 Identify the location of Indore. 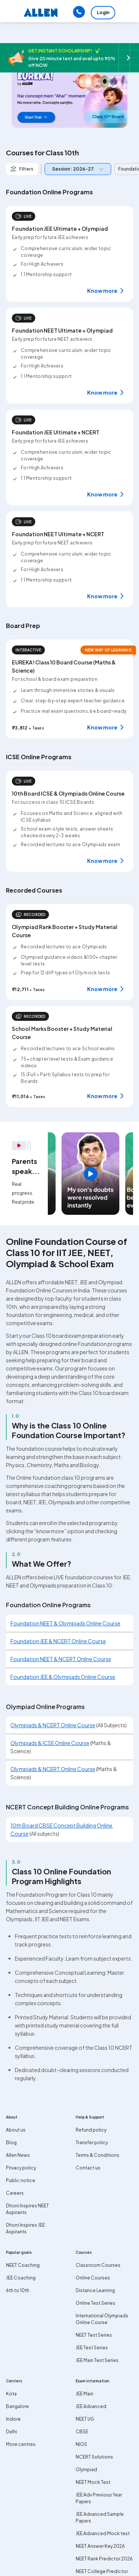
(13, 2419).